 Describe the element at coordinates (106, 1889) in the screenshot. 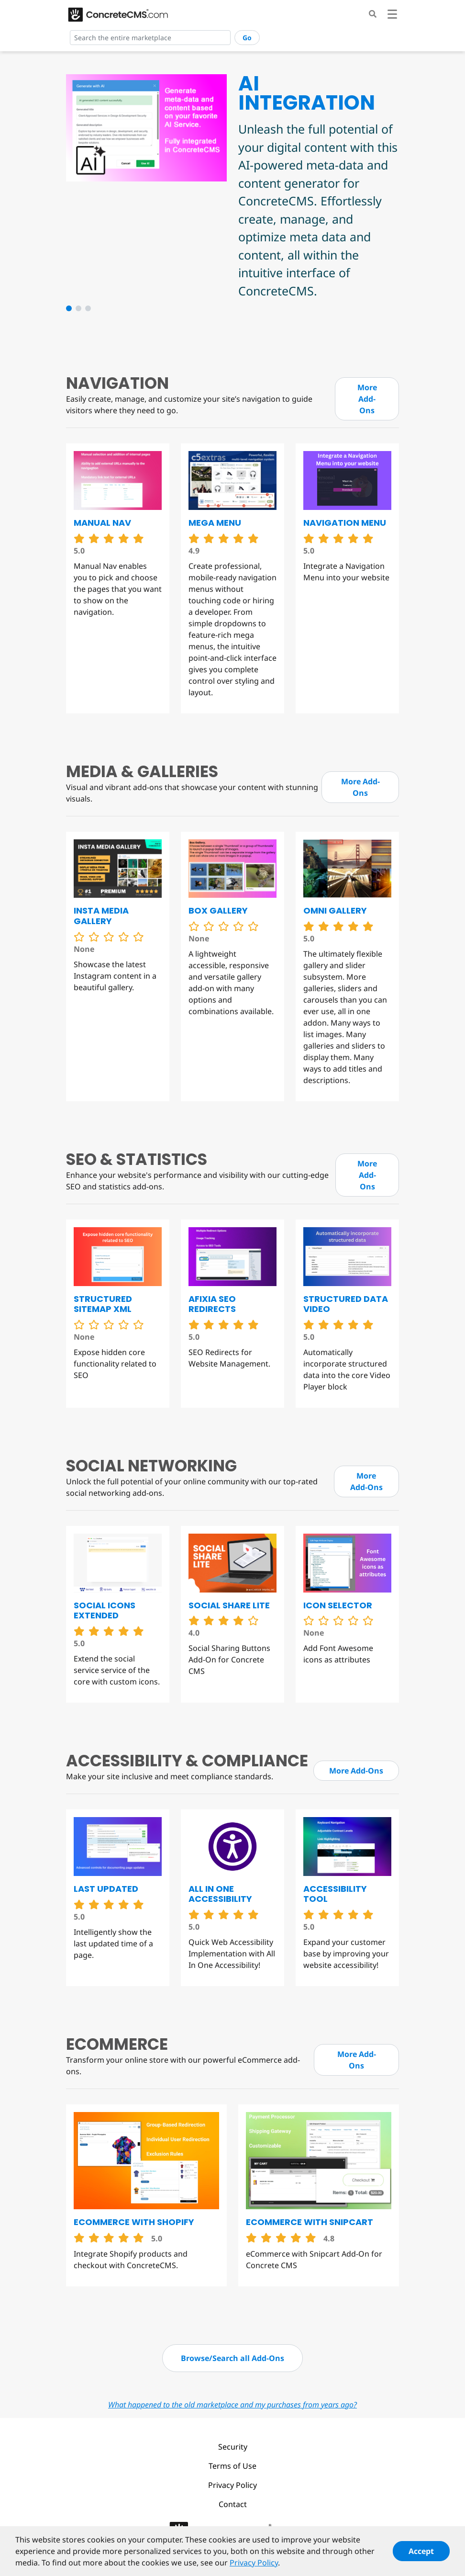

I see `Last Updated` at that location.